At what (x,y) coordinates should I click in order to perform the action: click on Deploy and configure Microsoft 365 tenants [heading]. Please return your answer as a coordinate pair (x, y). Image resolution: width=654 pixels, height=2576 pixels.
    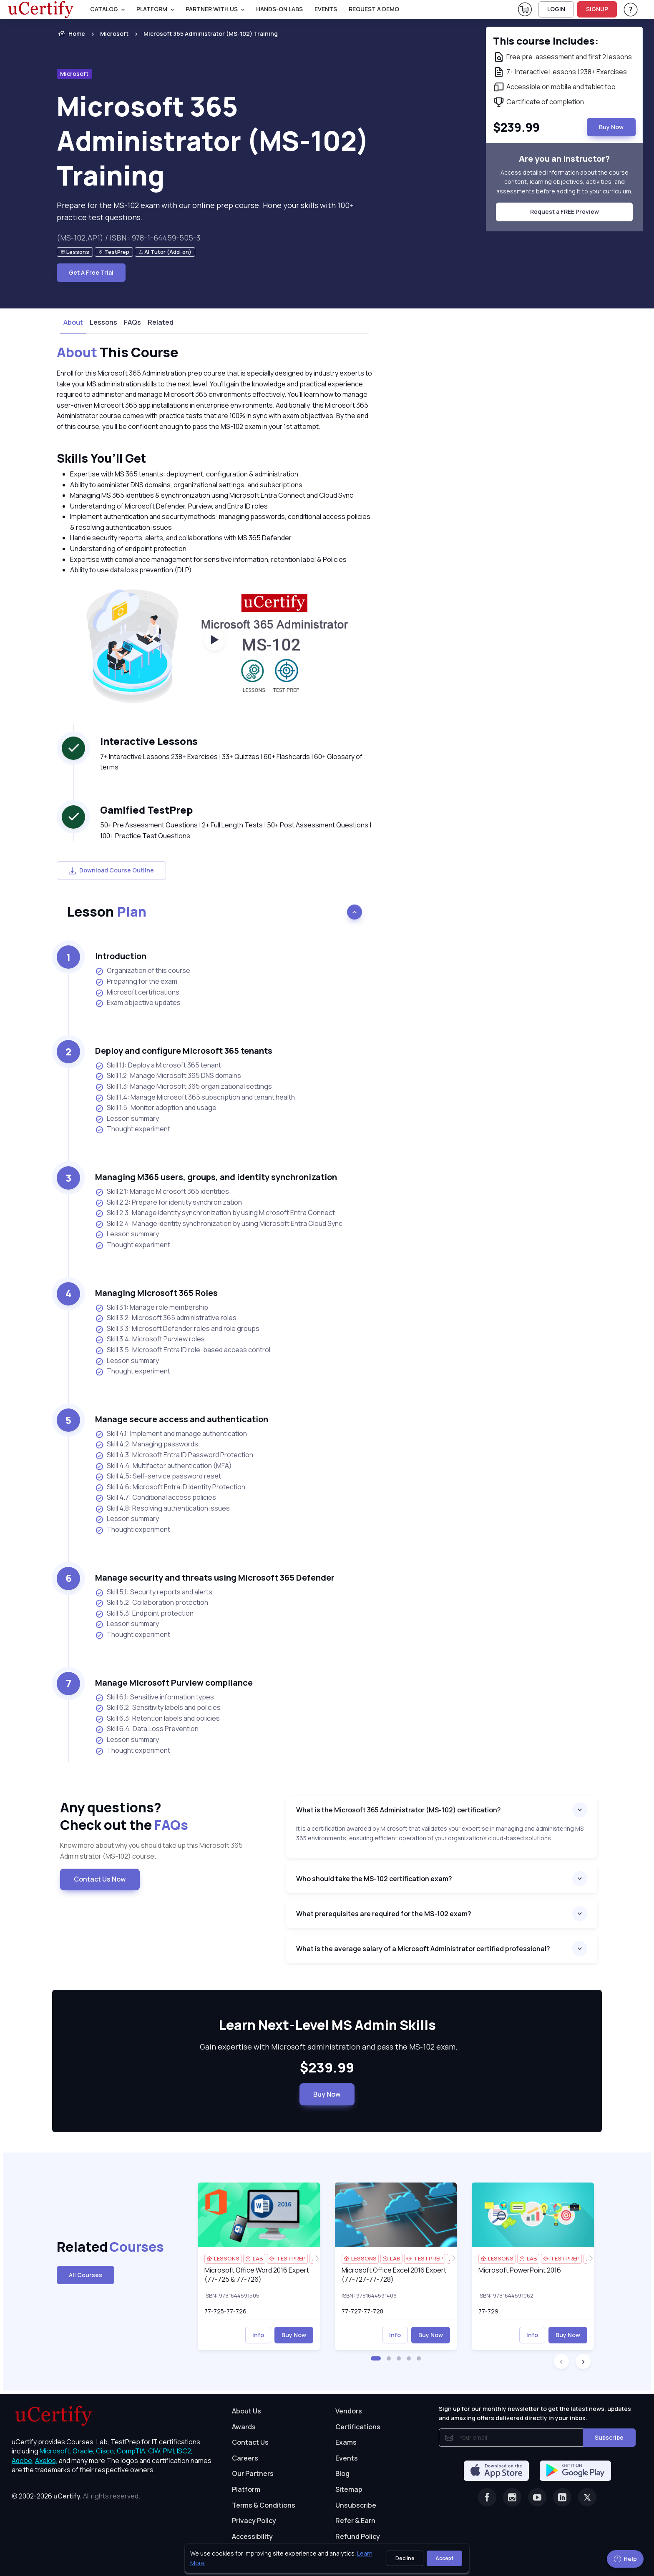
    Looking at the image, I should click on (183, 1050).